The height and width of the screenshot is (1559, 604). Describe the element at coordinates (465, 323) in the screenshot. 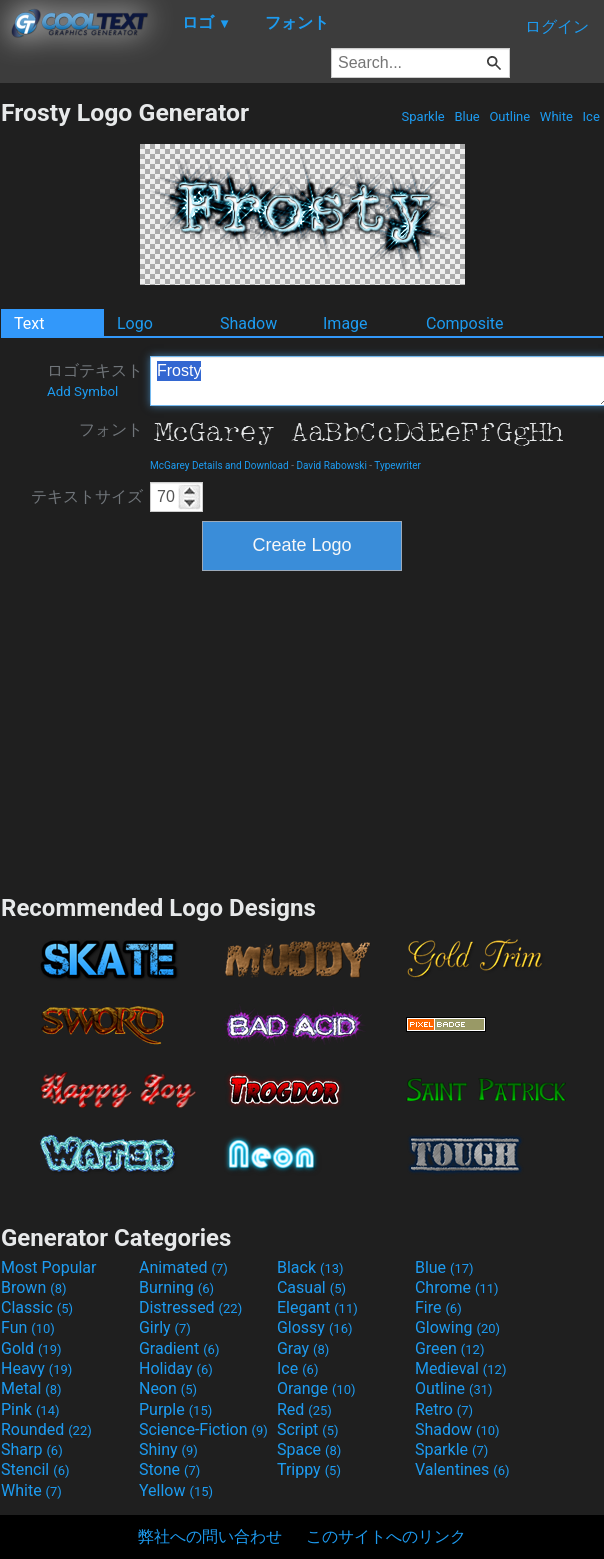

I see `Composite` at that location.